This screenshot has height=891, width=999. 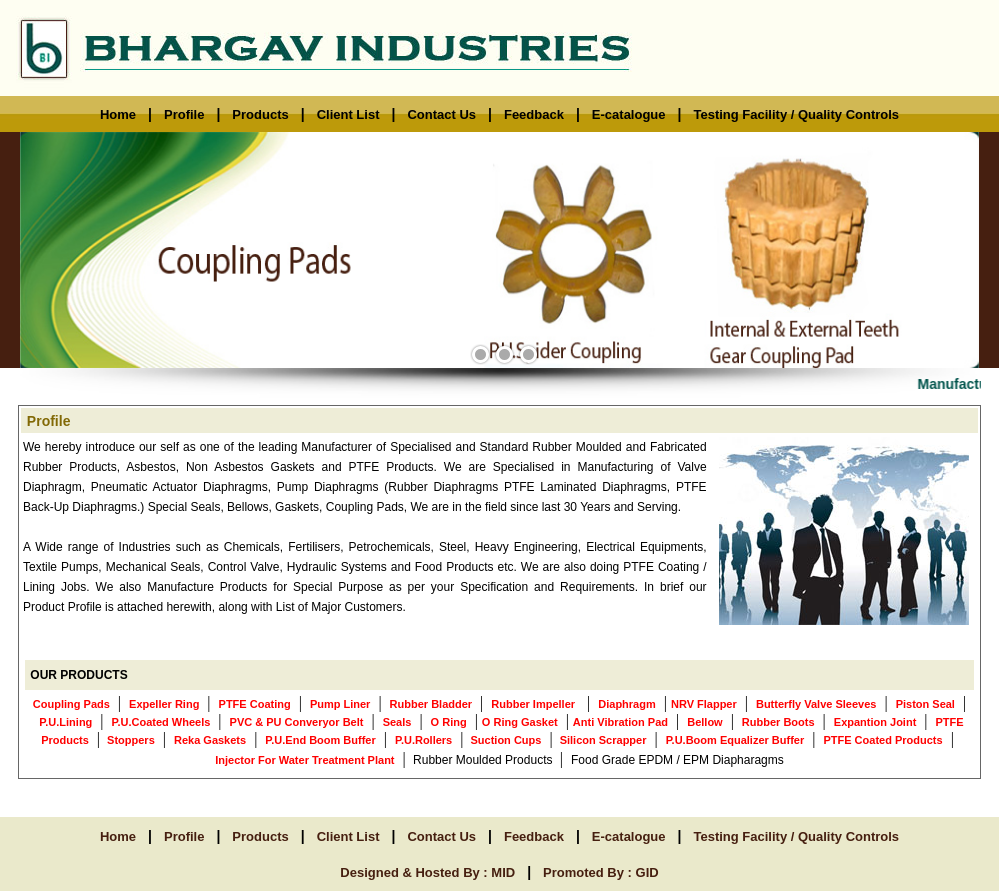 What do you see at coordinates (778, 722) in the screenshot?
I see `Rubber Boots` at bounding box center [778, 722].